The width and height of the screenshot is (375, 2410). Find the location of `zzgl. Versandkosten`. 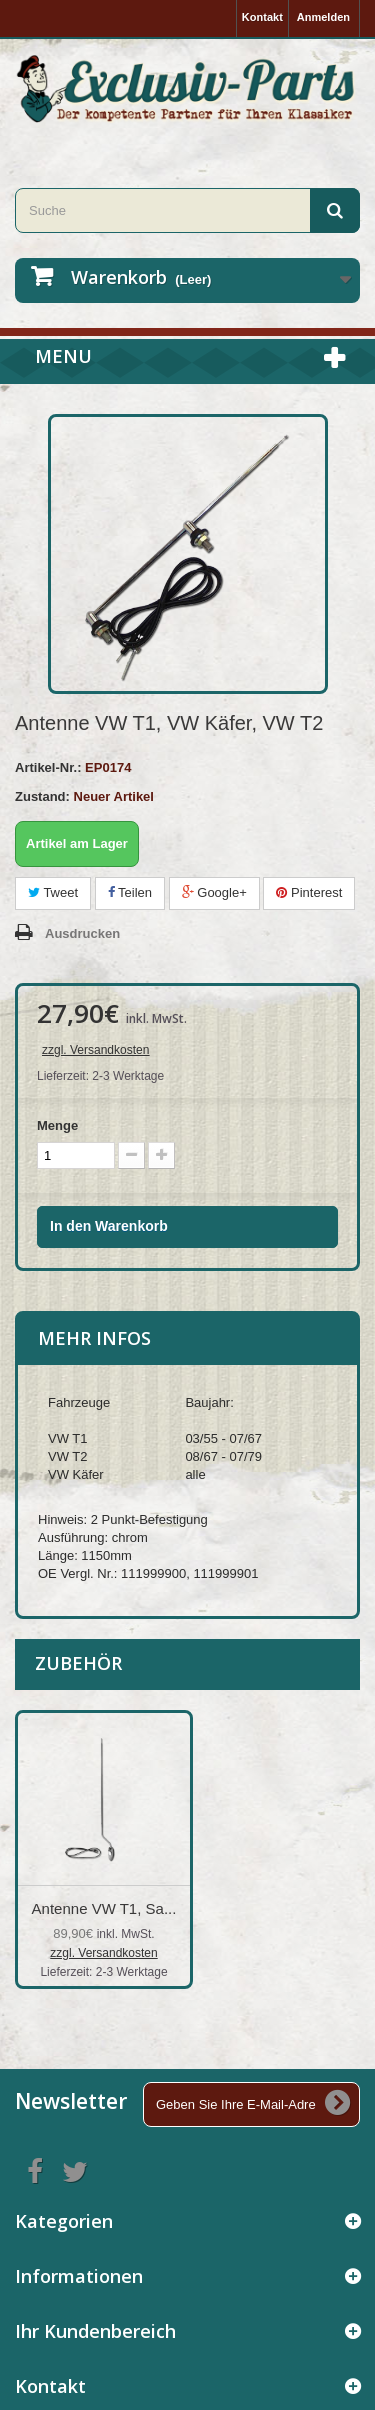

zzgl. Versandkosten is located at coordinates (95, 1050).